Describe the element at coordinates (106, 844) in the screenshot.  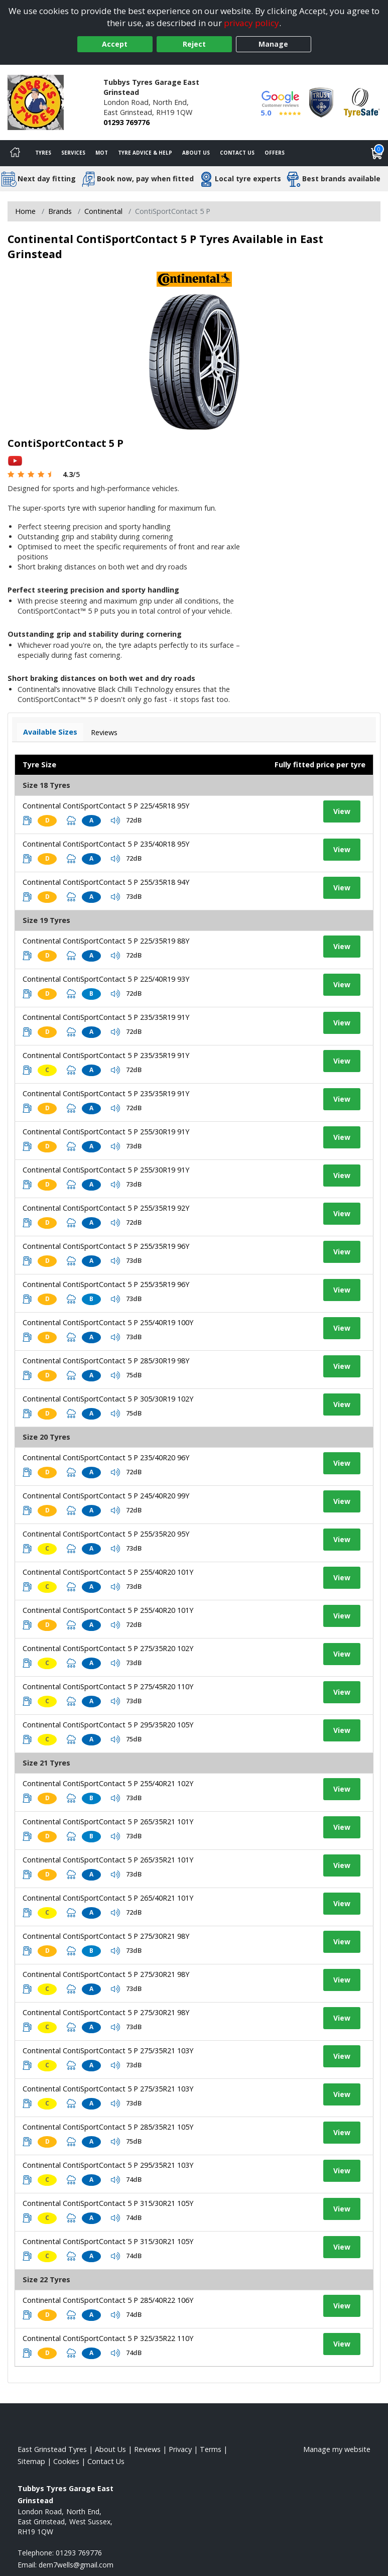
I see `Continental ContiSportContact 5 P 235/40R18 95Y [View tyre details]` at that location.